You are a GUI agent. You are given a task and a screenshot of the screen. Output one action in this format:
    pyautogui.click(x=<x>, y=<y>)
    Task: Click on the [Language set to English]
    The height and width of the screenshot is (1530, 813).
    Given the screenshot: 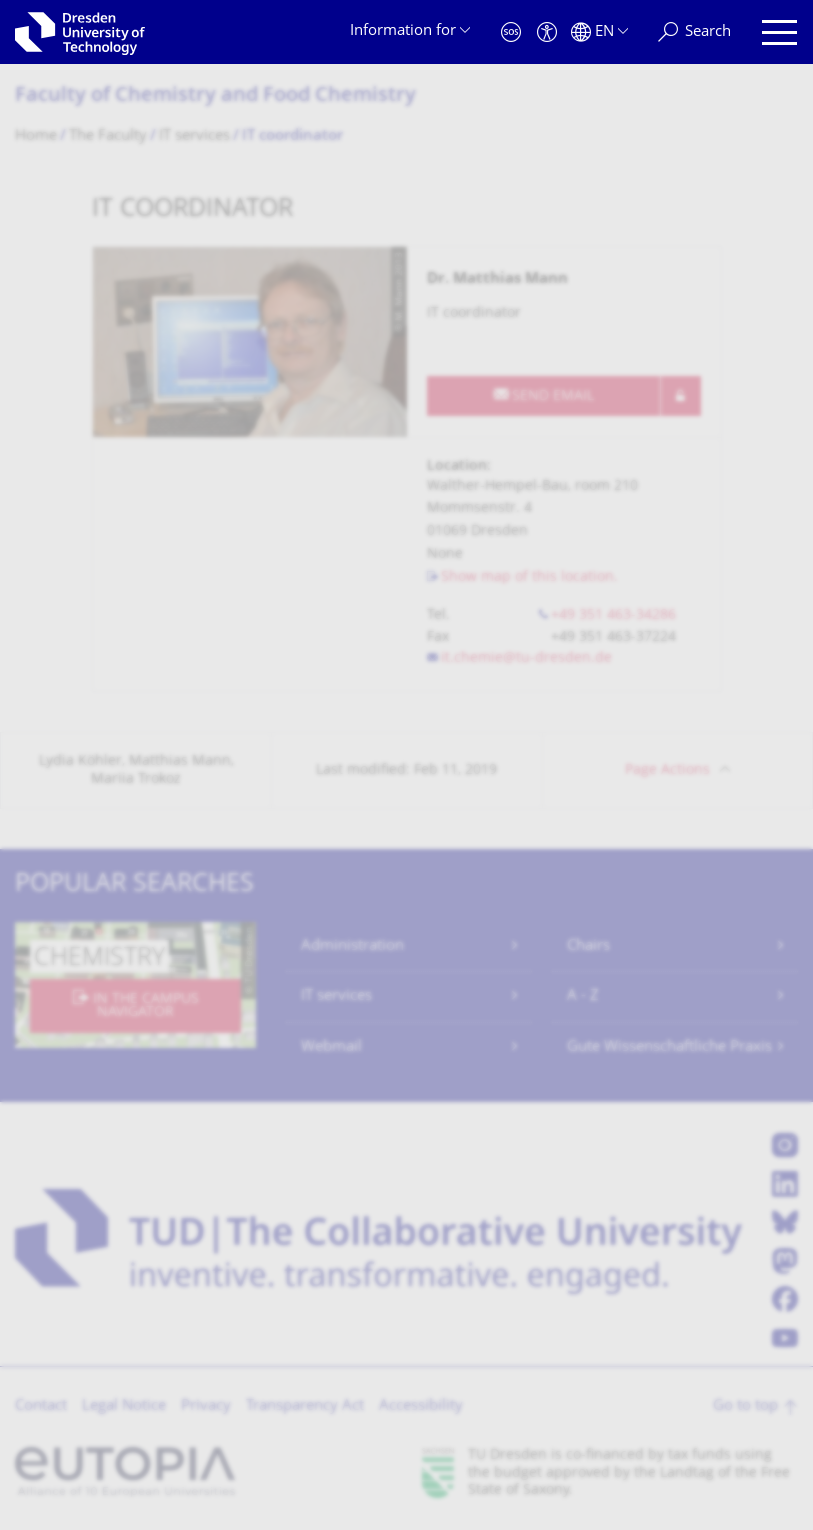 What is the action you would take?
    pyautogui.click(x=599, y=32)
    